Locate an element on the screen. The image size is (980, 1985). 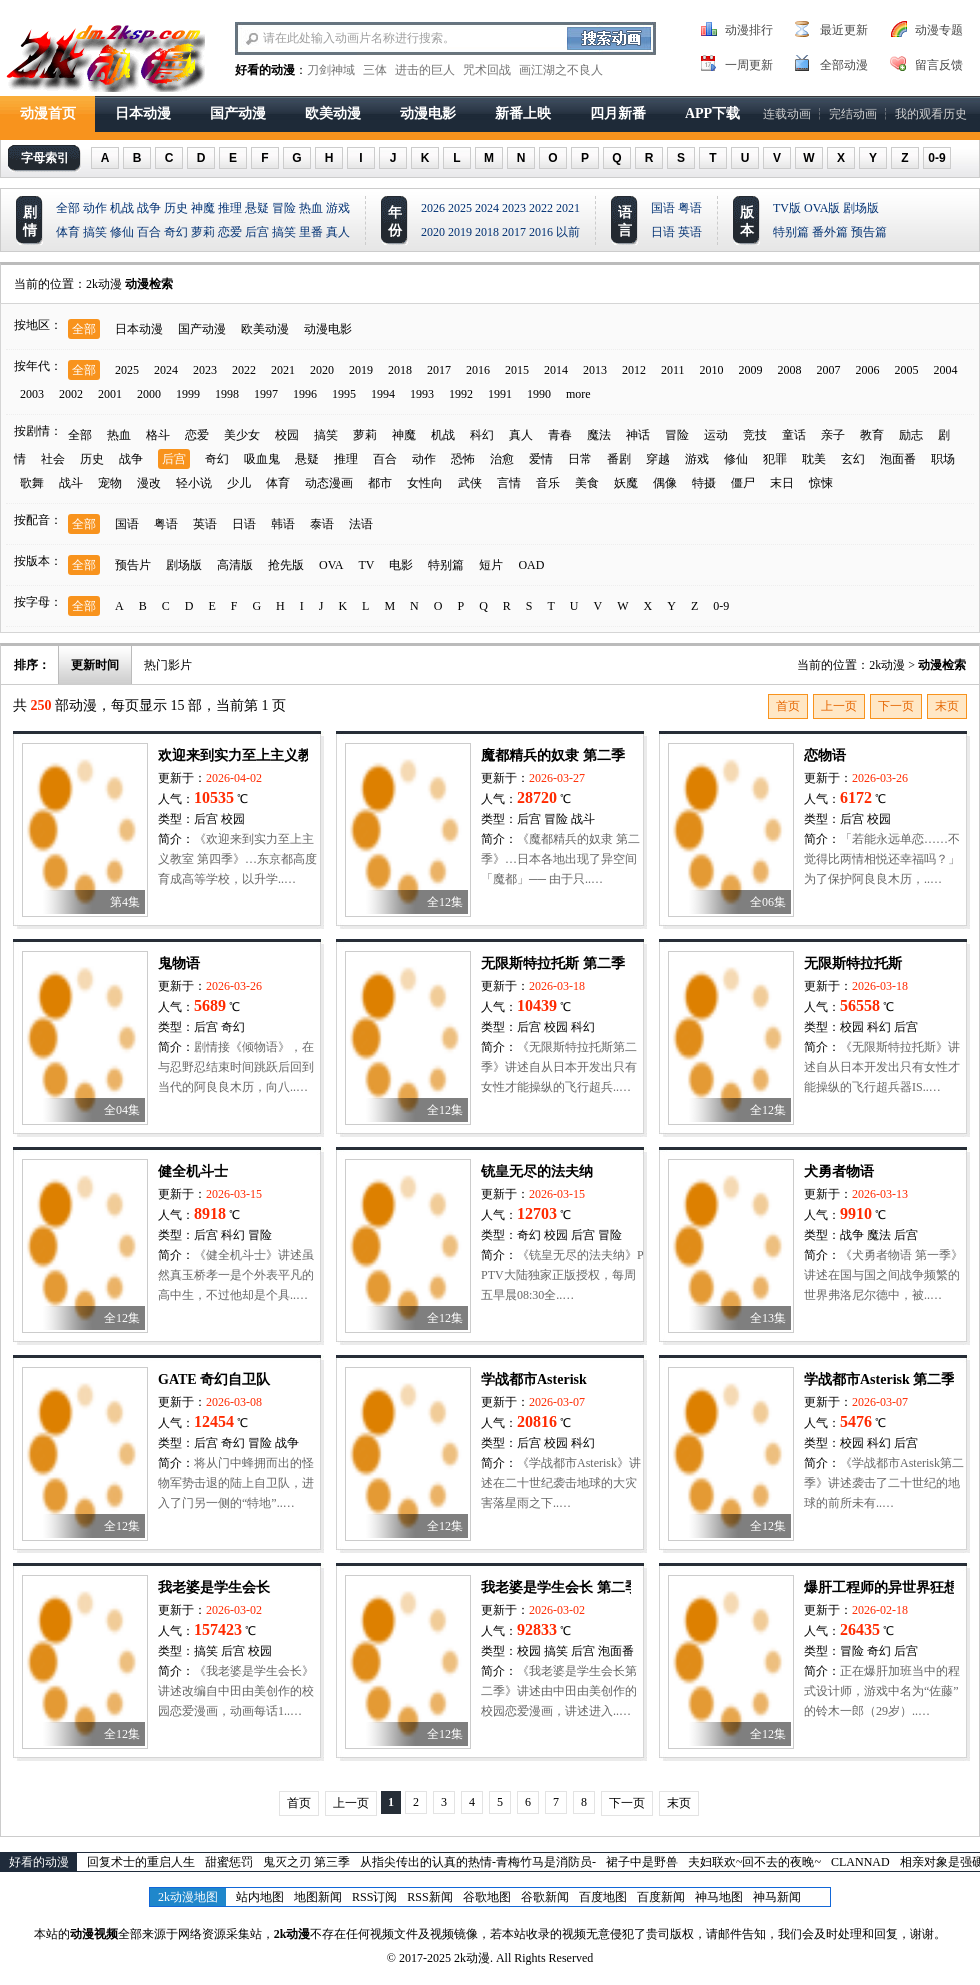
动态漫画 is located at coordinates (329, 483).